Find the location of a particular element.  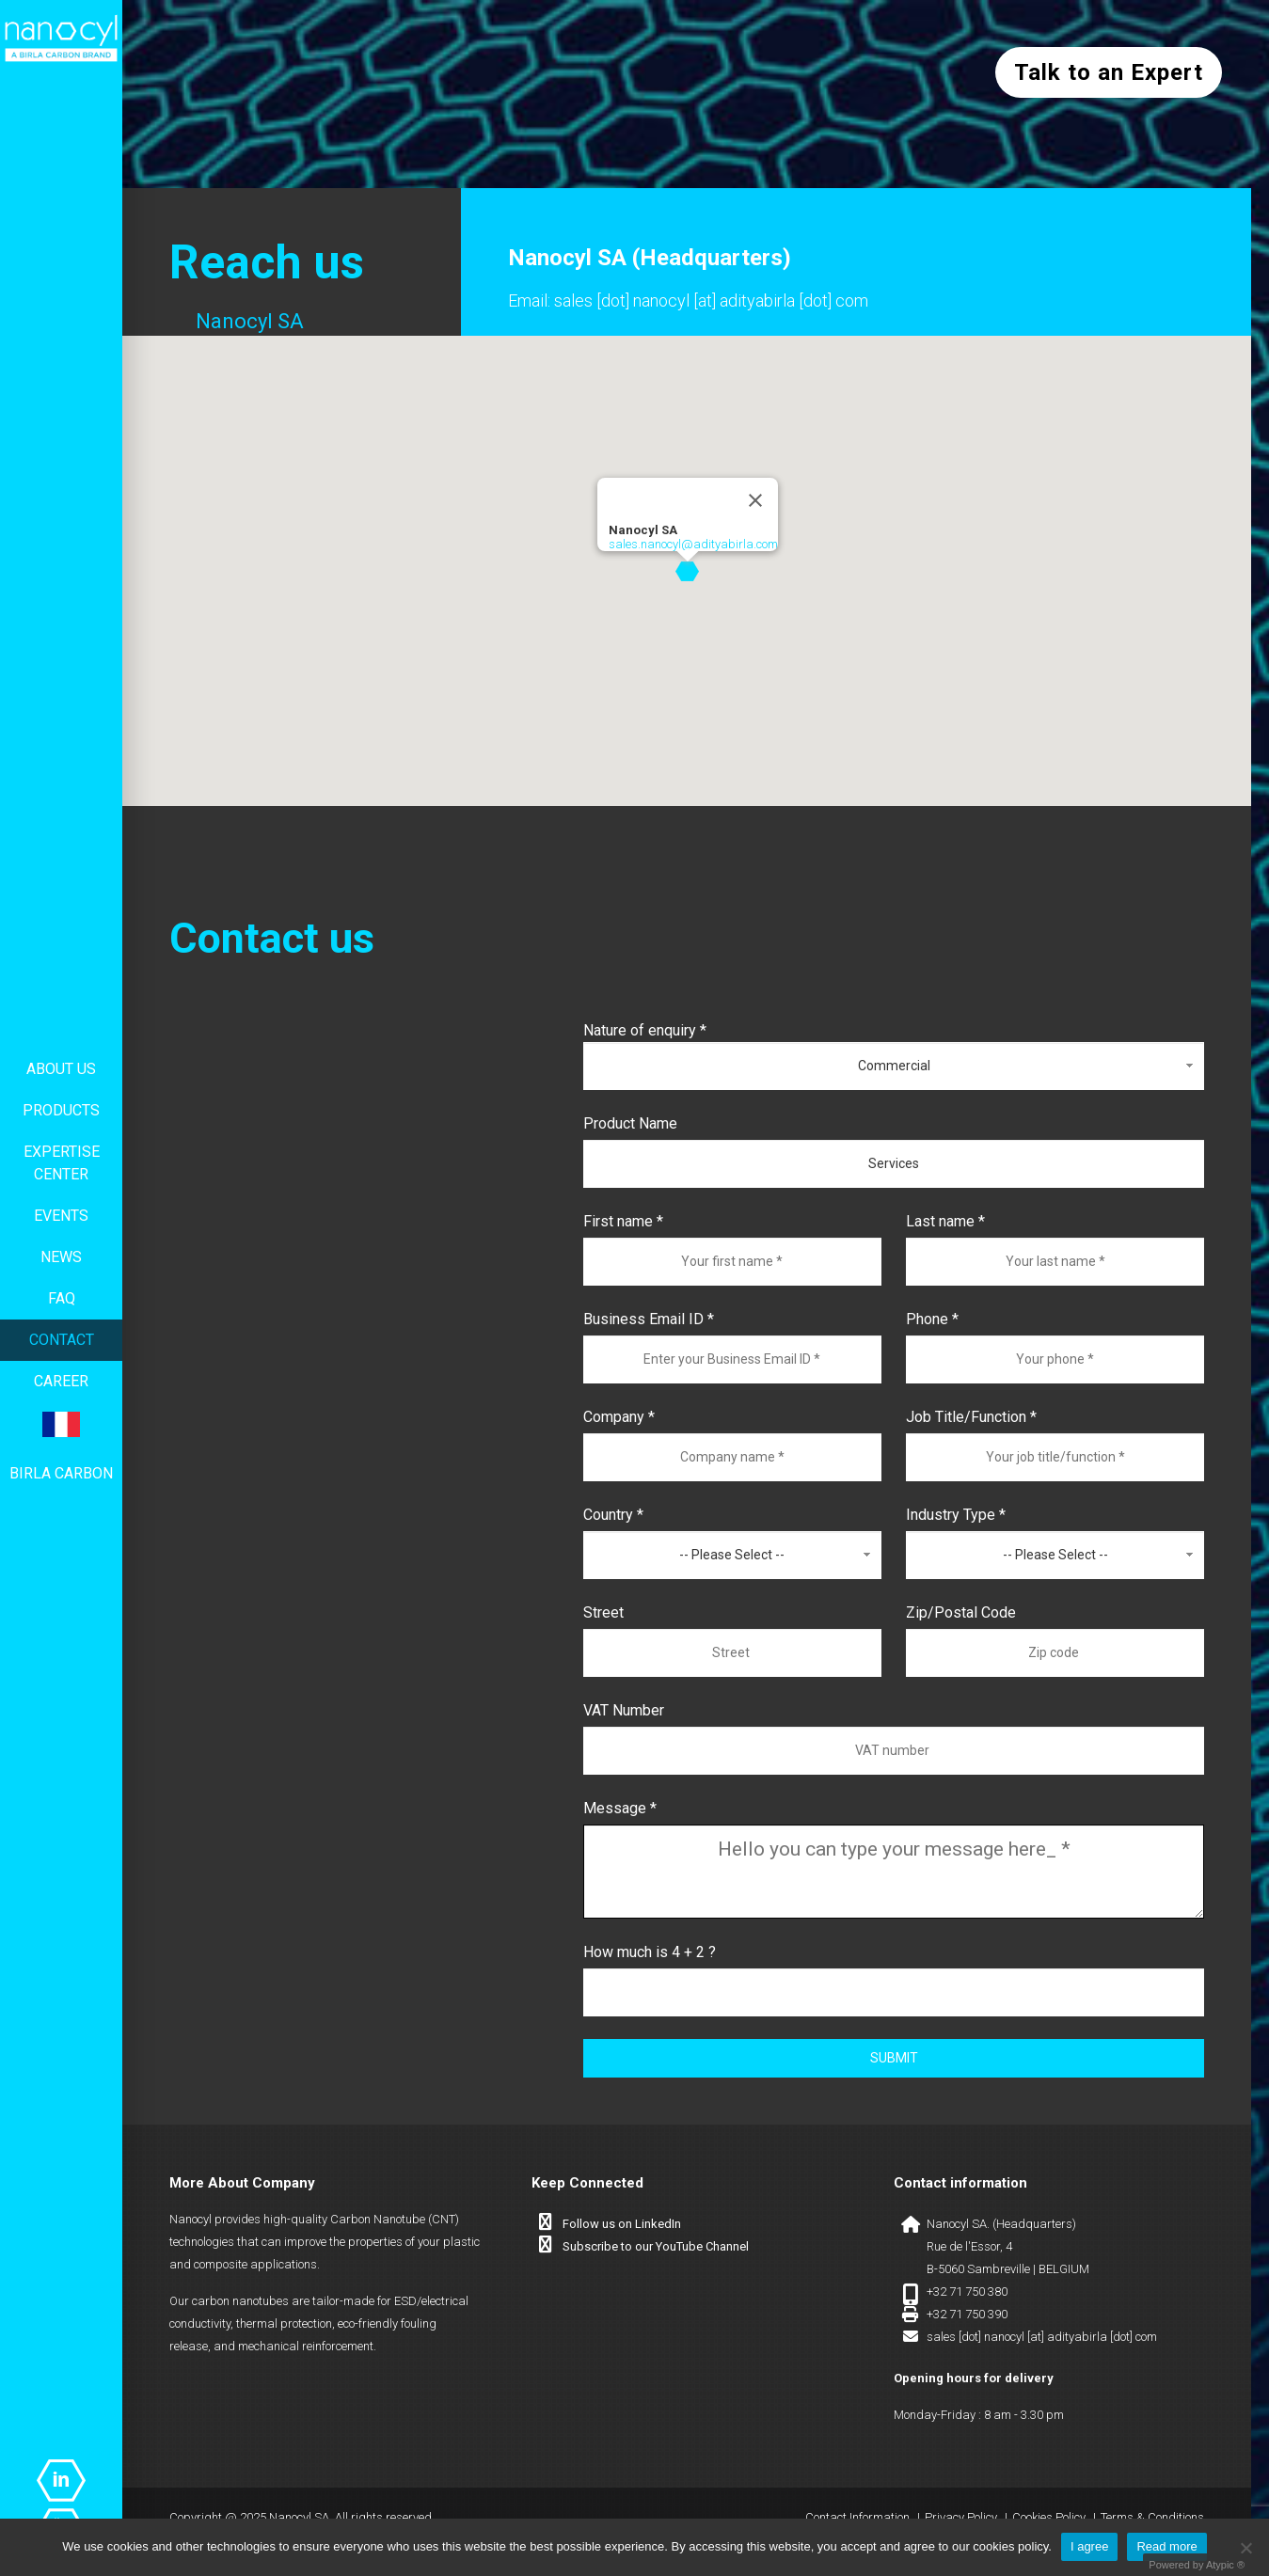

First name * is located at coordinates (623, 1221).